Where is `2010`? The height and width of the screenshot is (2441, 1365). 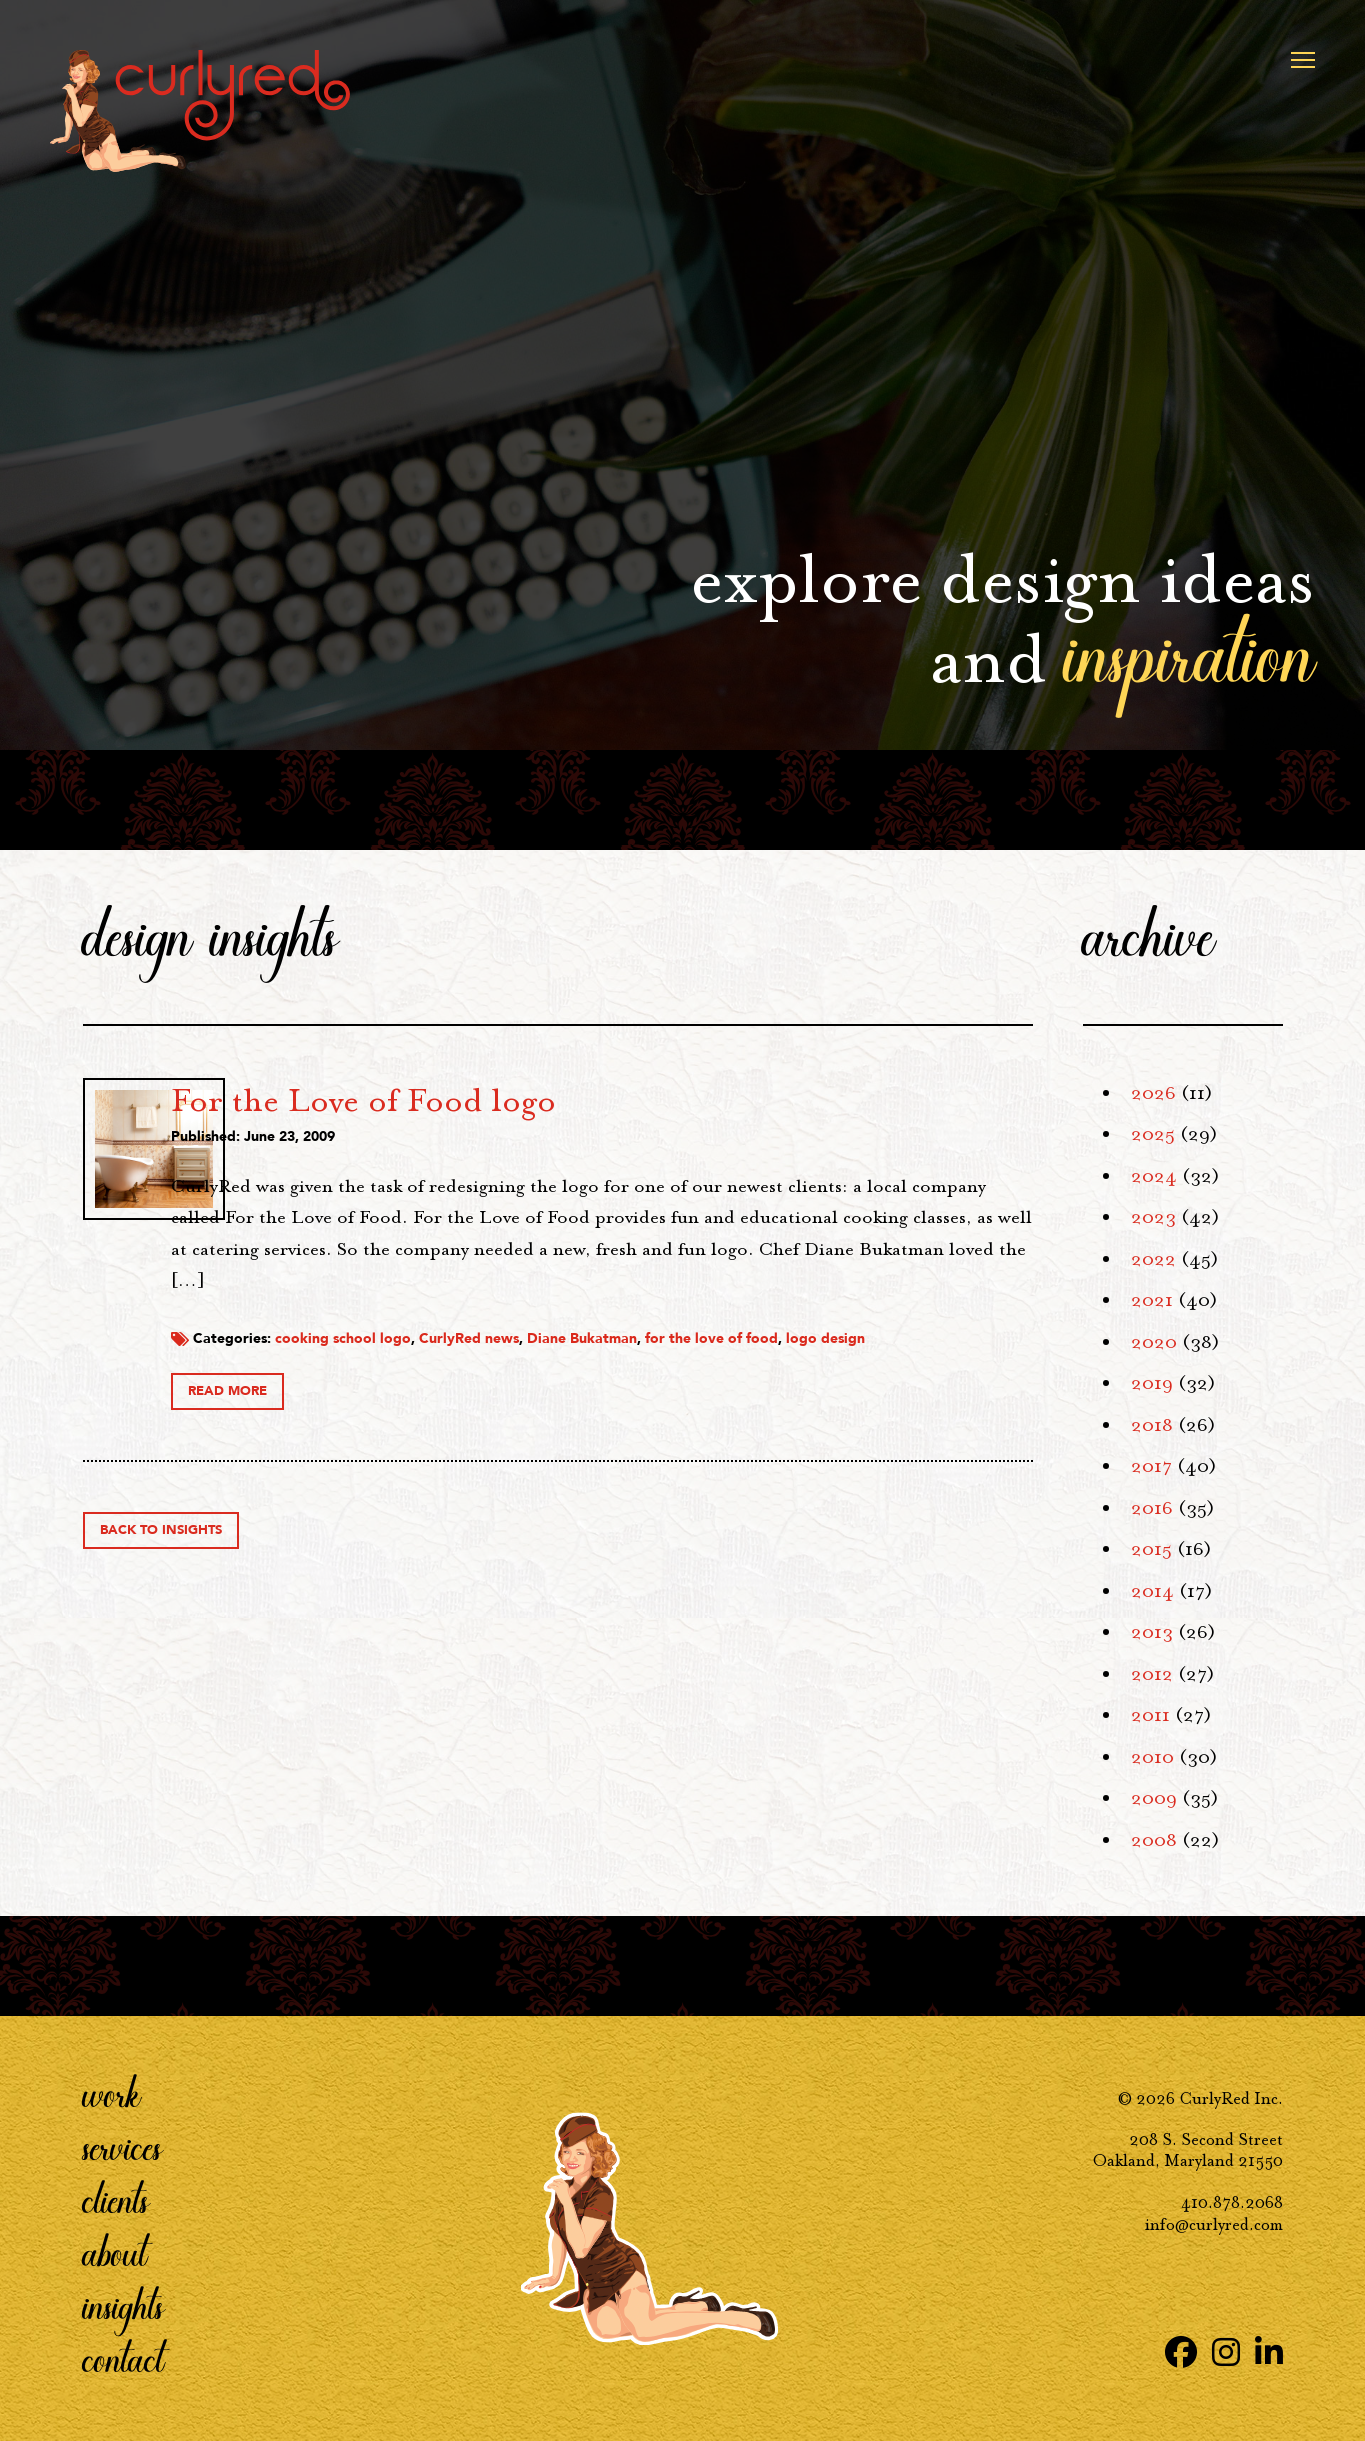
2010 is located at coordinates (1152, 1757).